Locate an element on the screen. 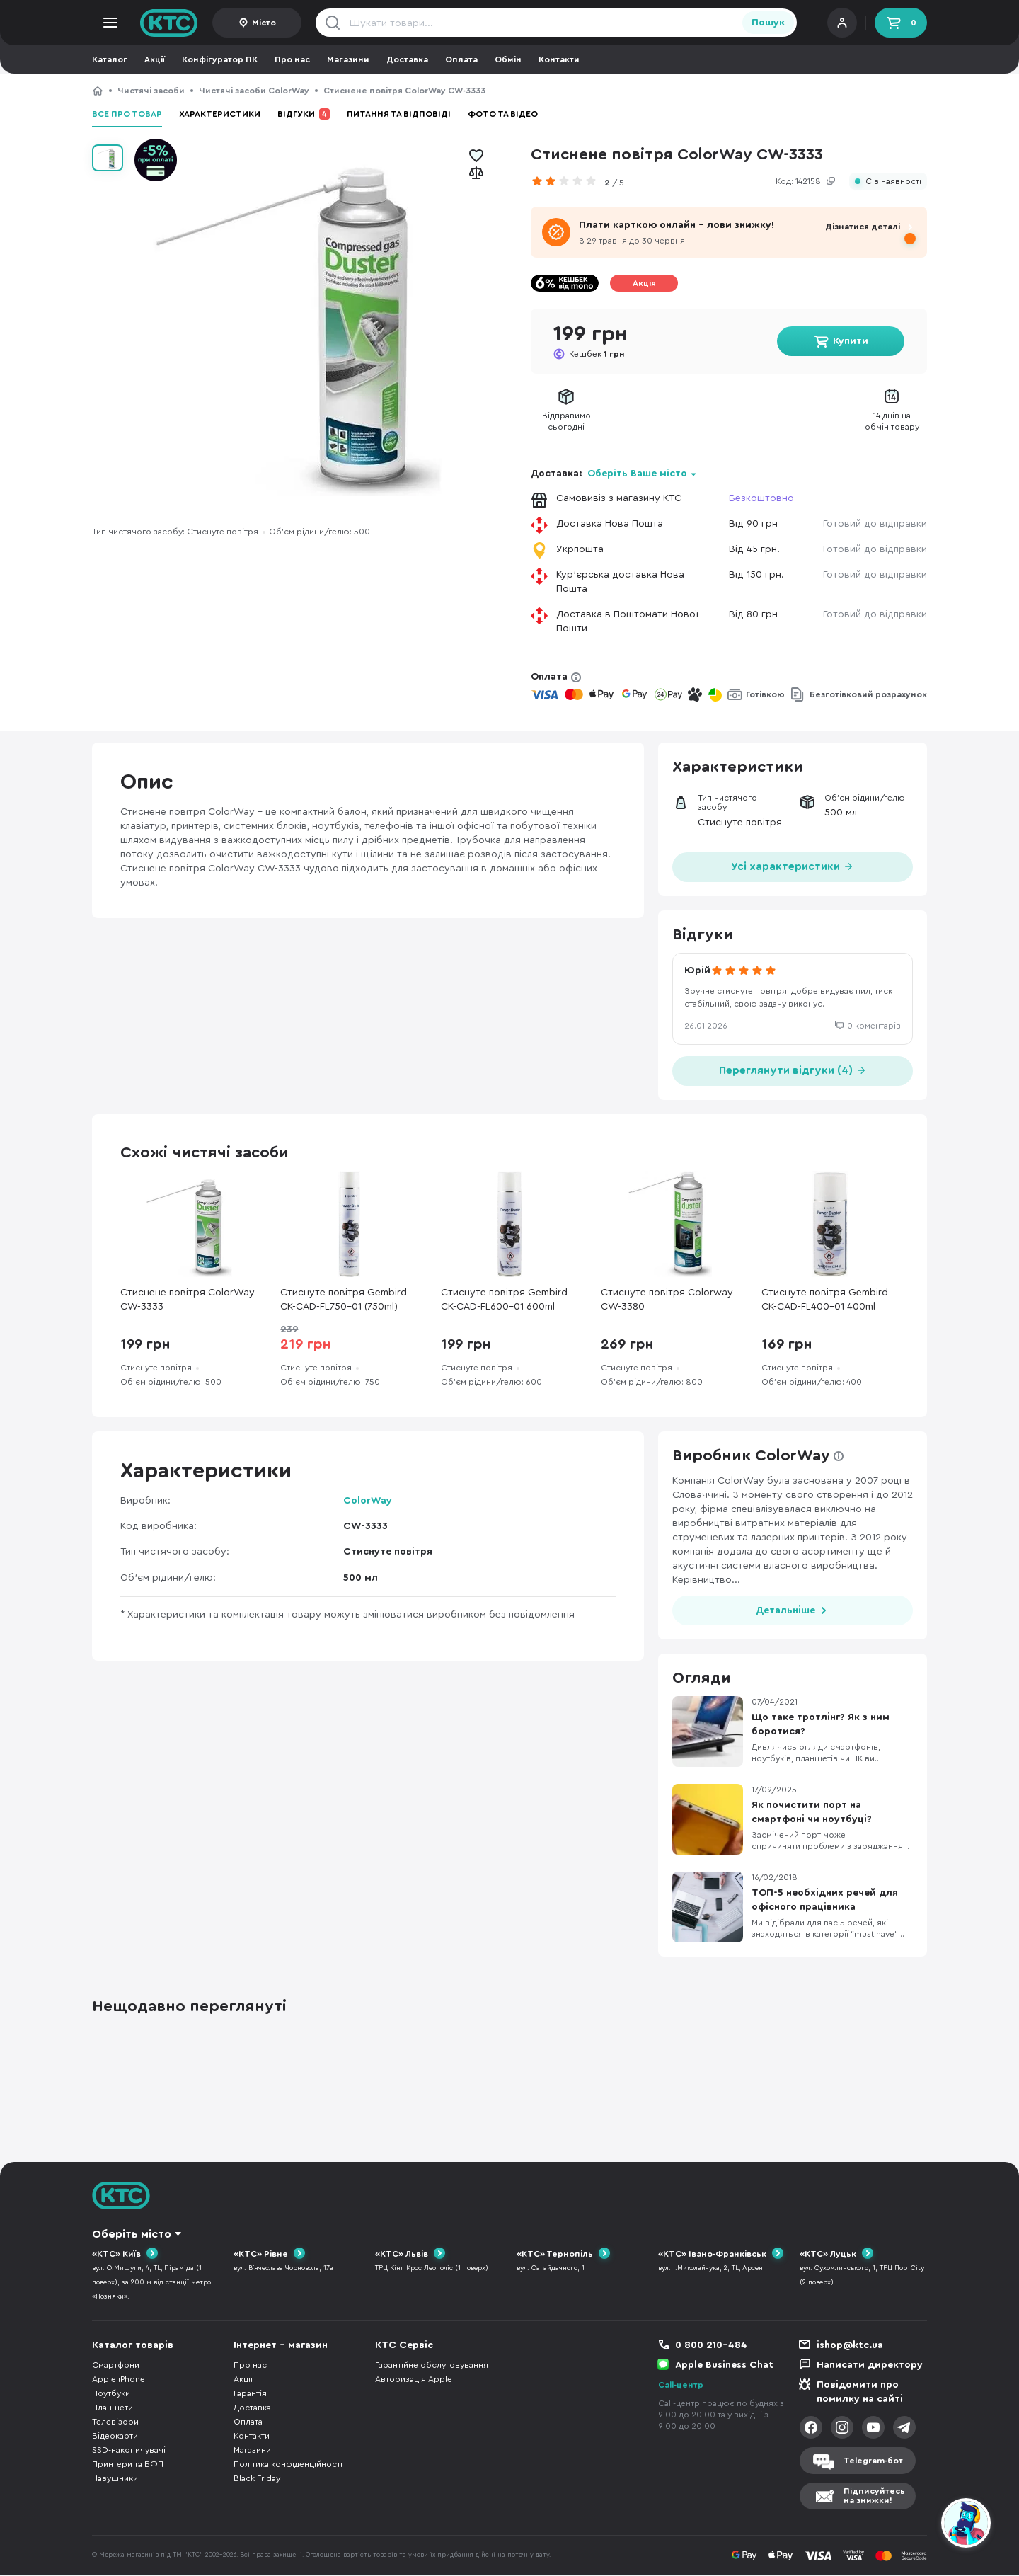  Повідомити про помилку на сайті is located at coordinates (860, 2393).